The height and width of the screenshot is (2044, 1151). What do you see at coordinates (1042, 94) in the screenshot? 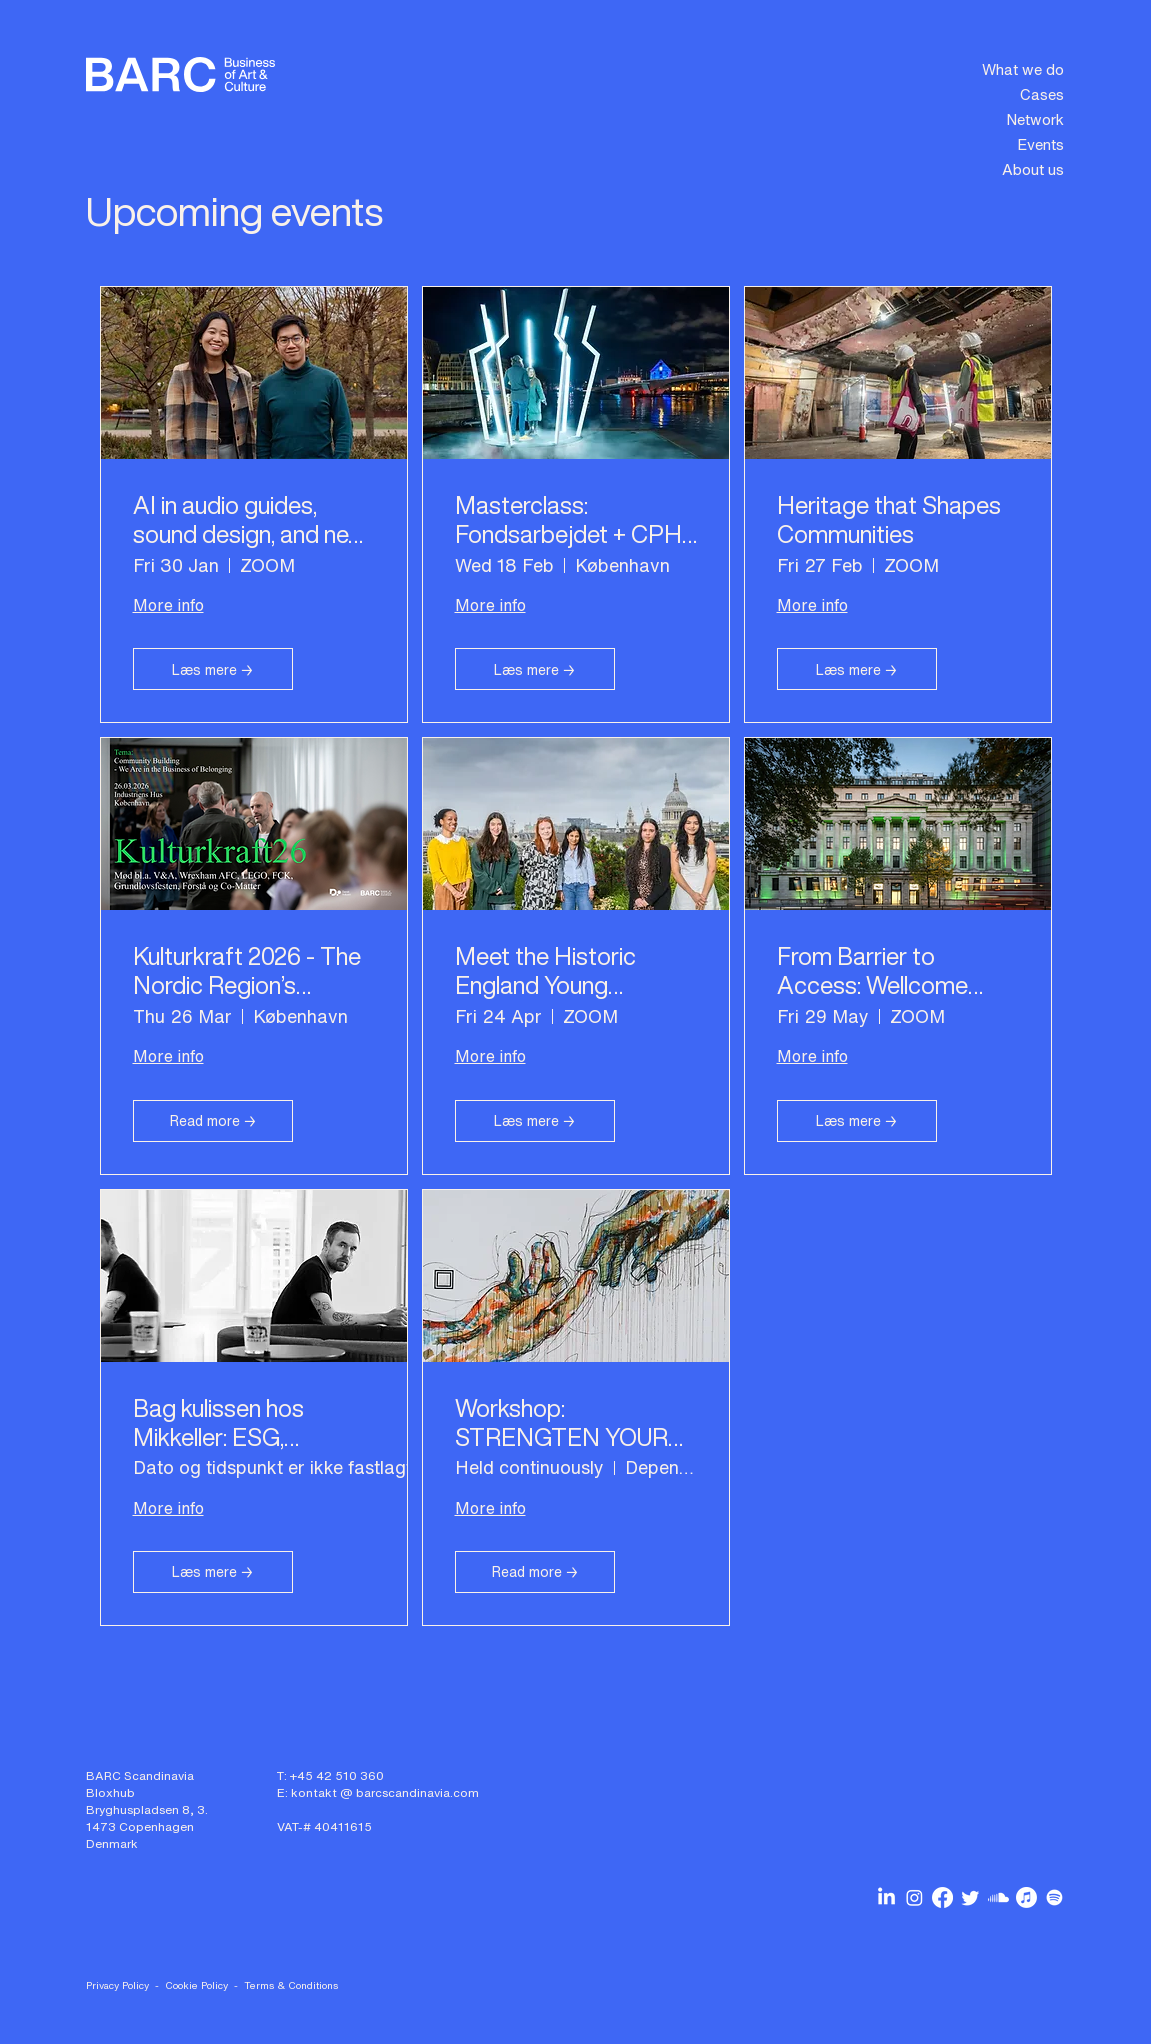
I see `Cases` at bounding box center [1042, 94].